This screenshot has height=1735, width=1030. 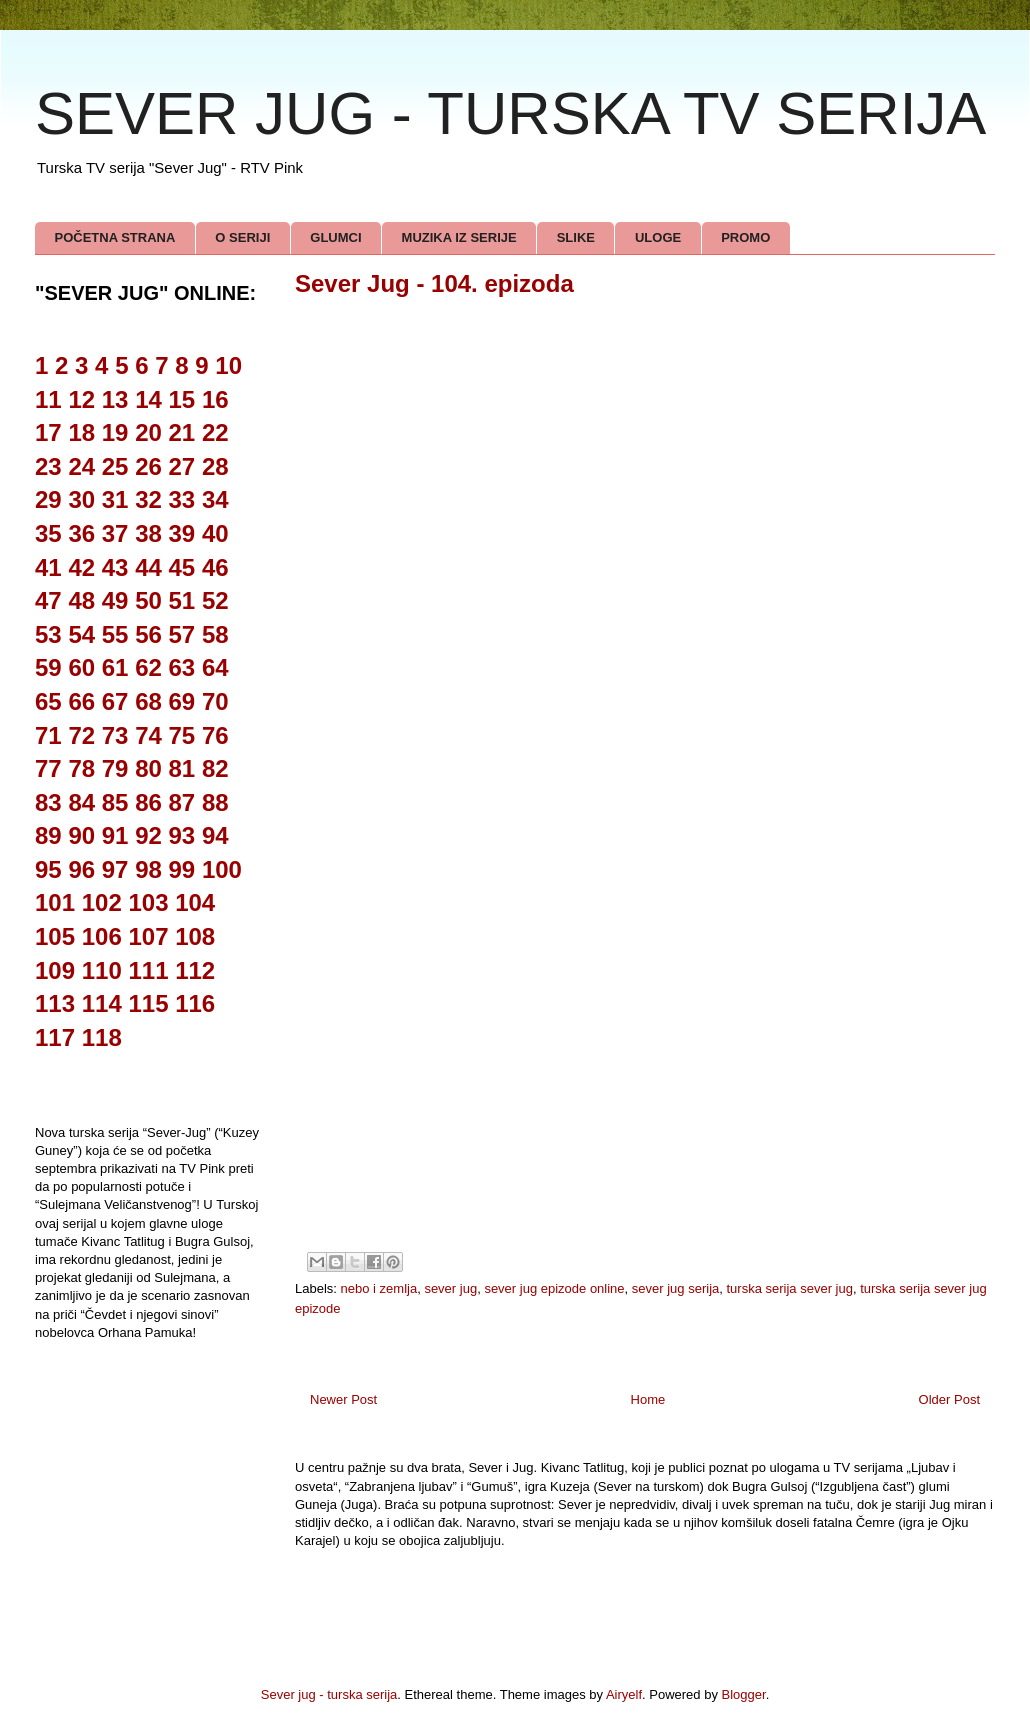 What do you see at coordinates (48, 466) in the screenshot?
I see `23` at bounding box center [48, 466].